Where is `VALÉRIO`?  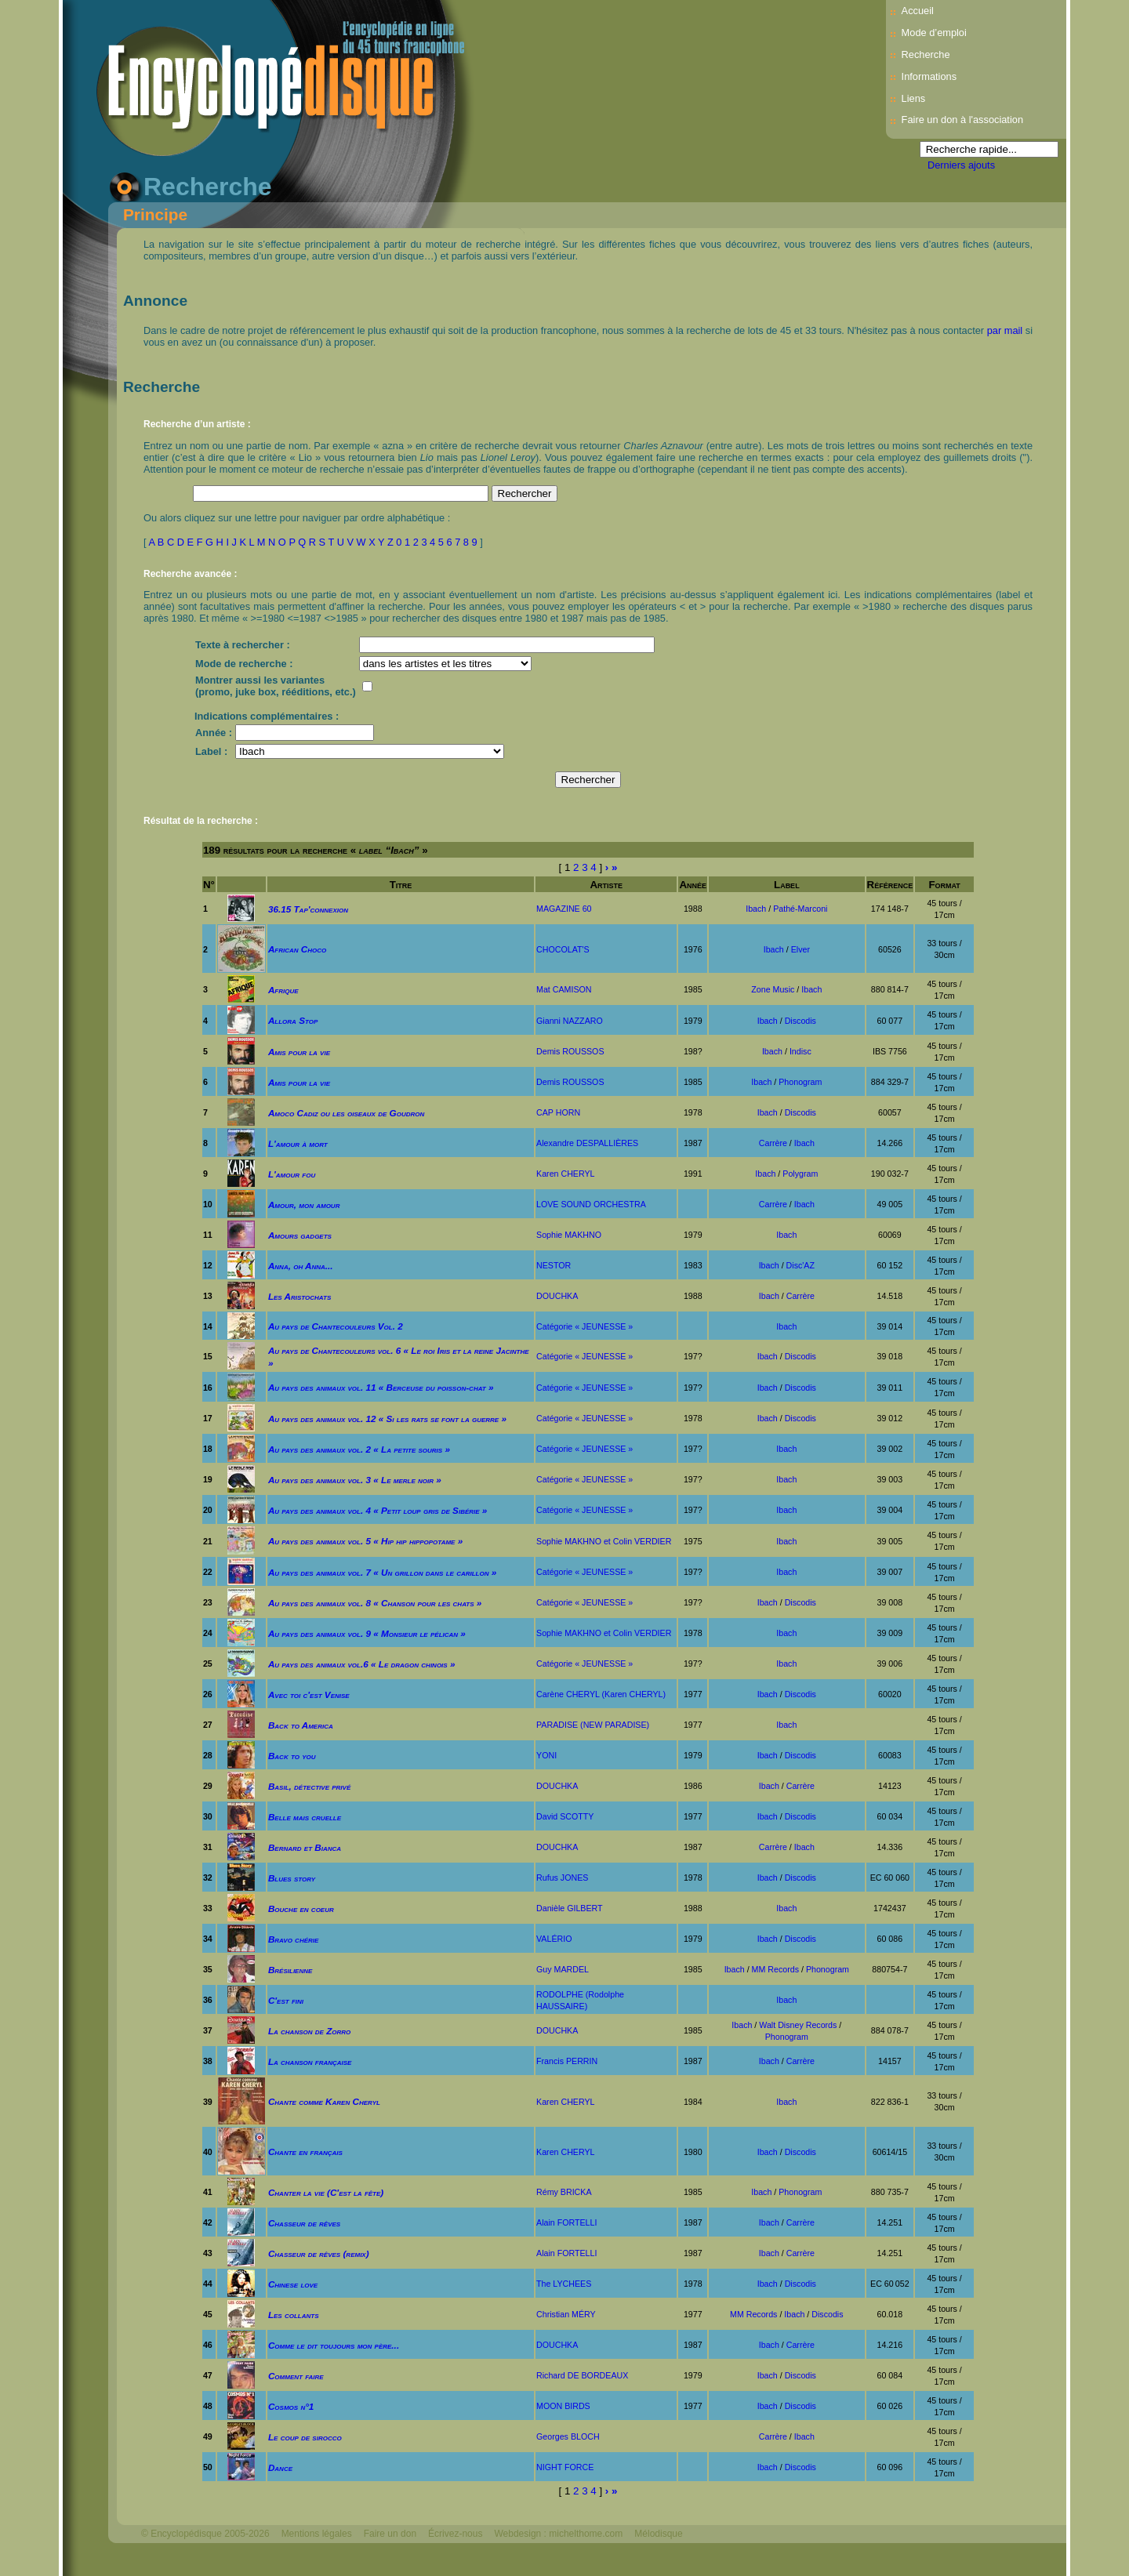
VALÉRIO is located at coordinates (554, 1938).